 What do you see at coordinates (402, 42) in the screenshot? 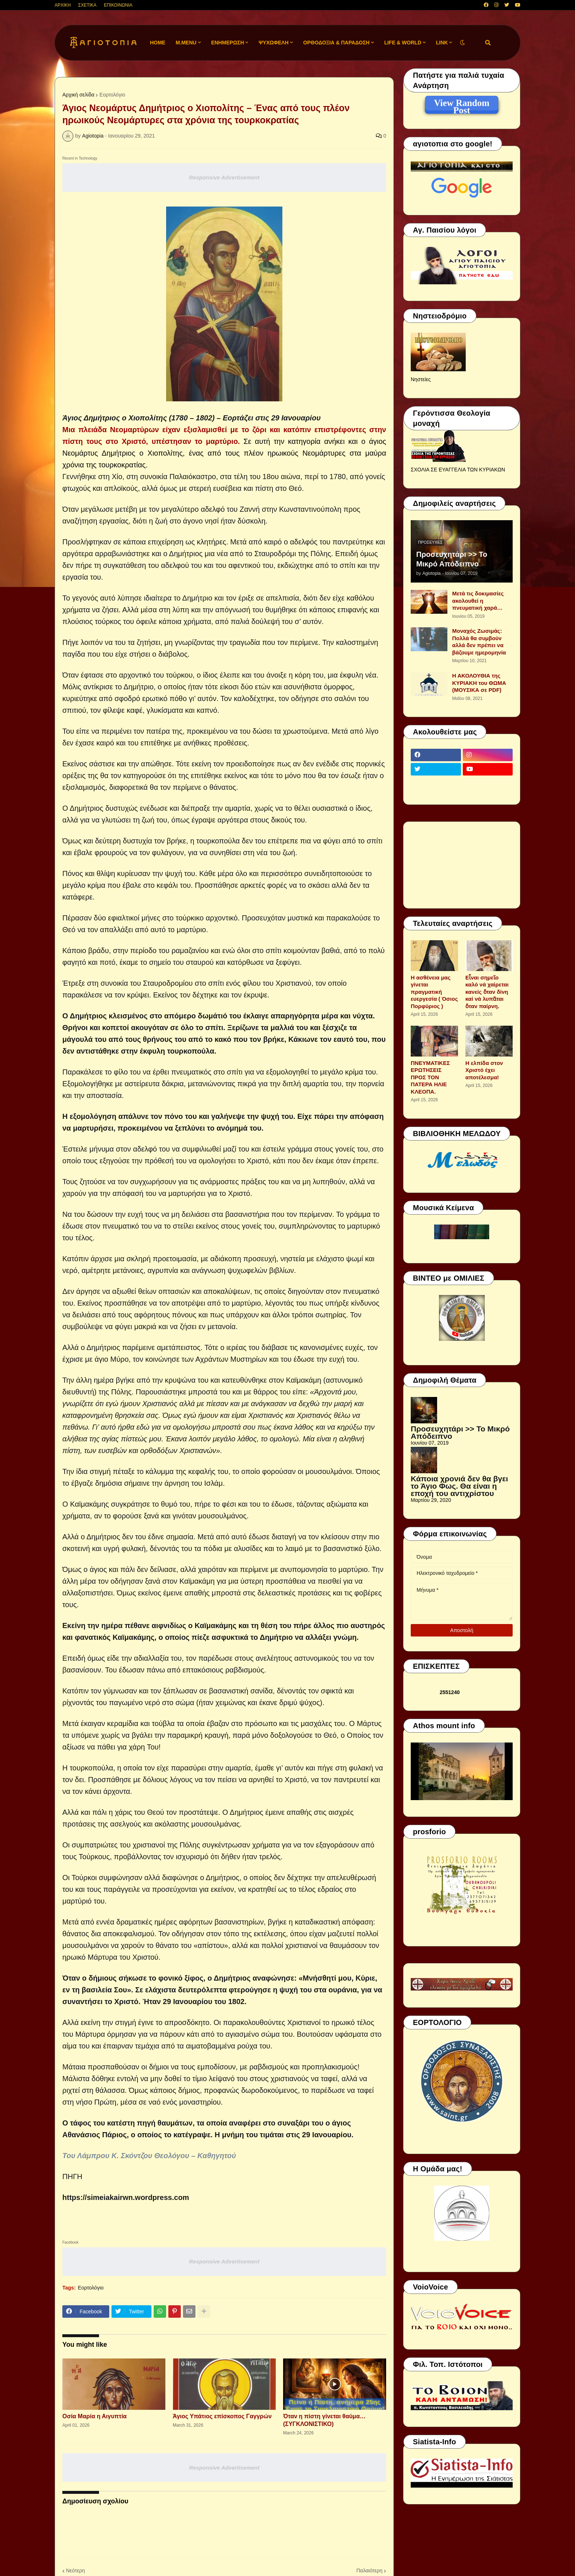
I see `LIFE & WORLD [menuitem]` at bounding box center [402, 42].